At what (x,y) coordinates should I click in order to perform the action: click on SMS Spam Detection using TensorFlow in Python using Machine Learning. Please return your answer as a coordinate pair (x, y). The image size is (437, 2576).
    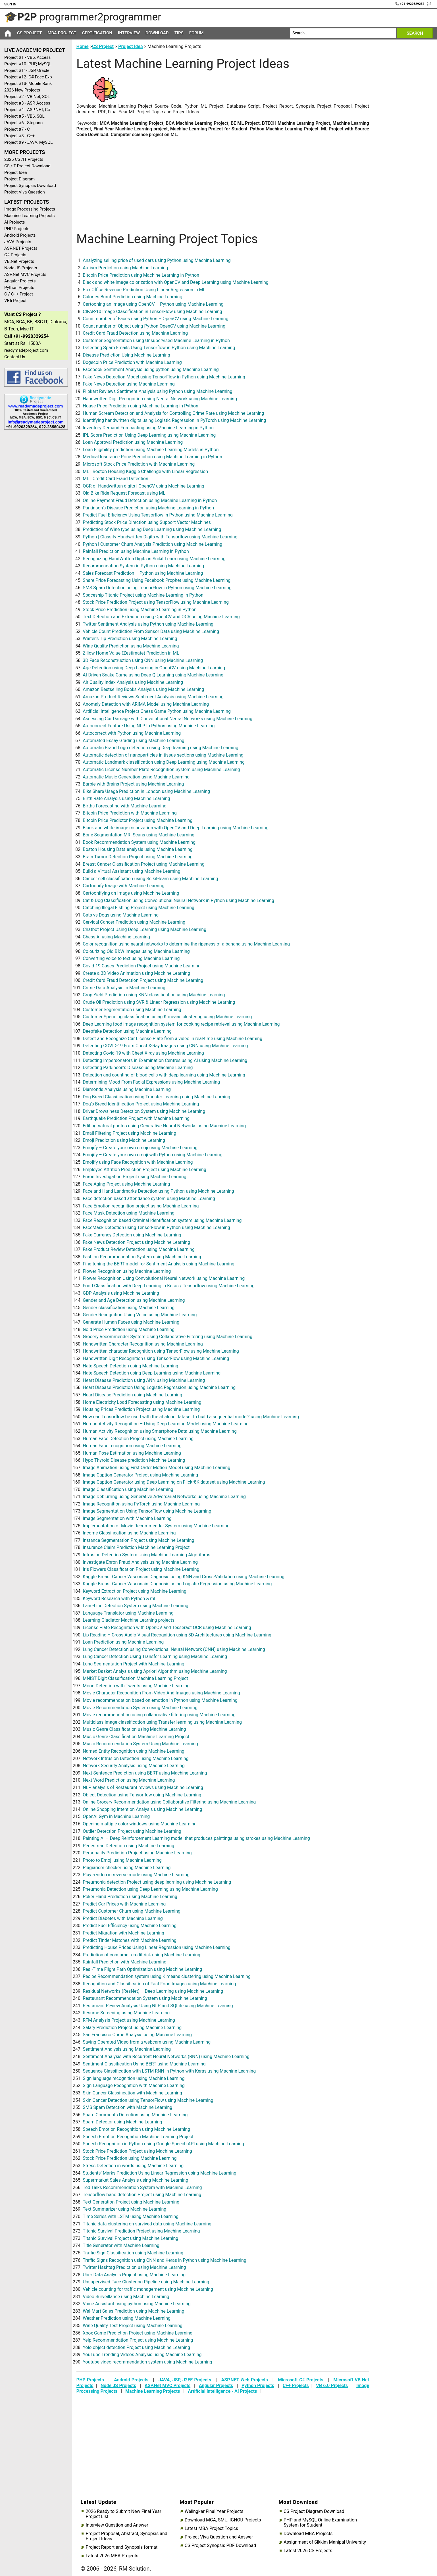
    Looking at the image, I should click on (157, 587).